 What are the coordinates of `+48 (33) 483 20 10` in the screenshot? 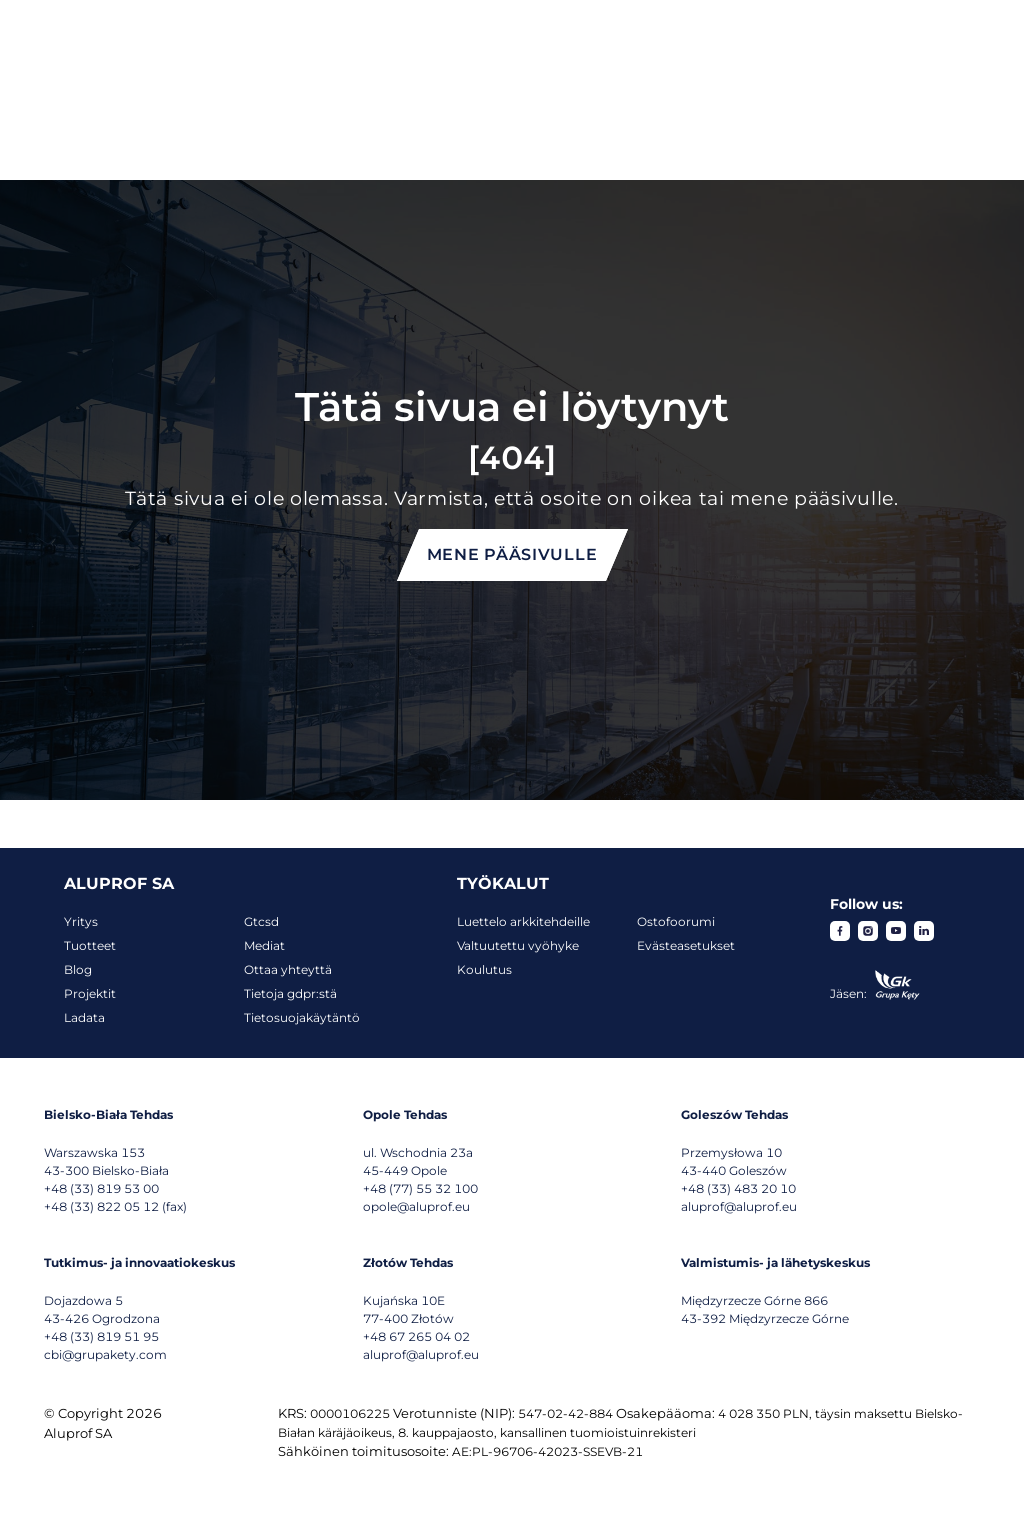 It's located at (738, 1188).